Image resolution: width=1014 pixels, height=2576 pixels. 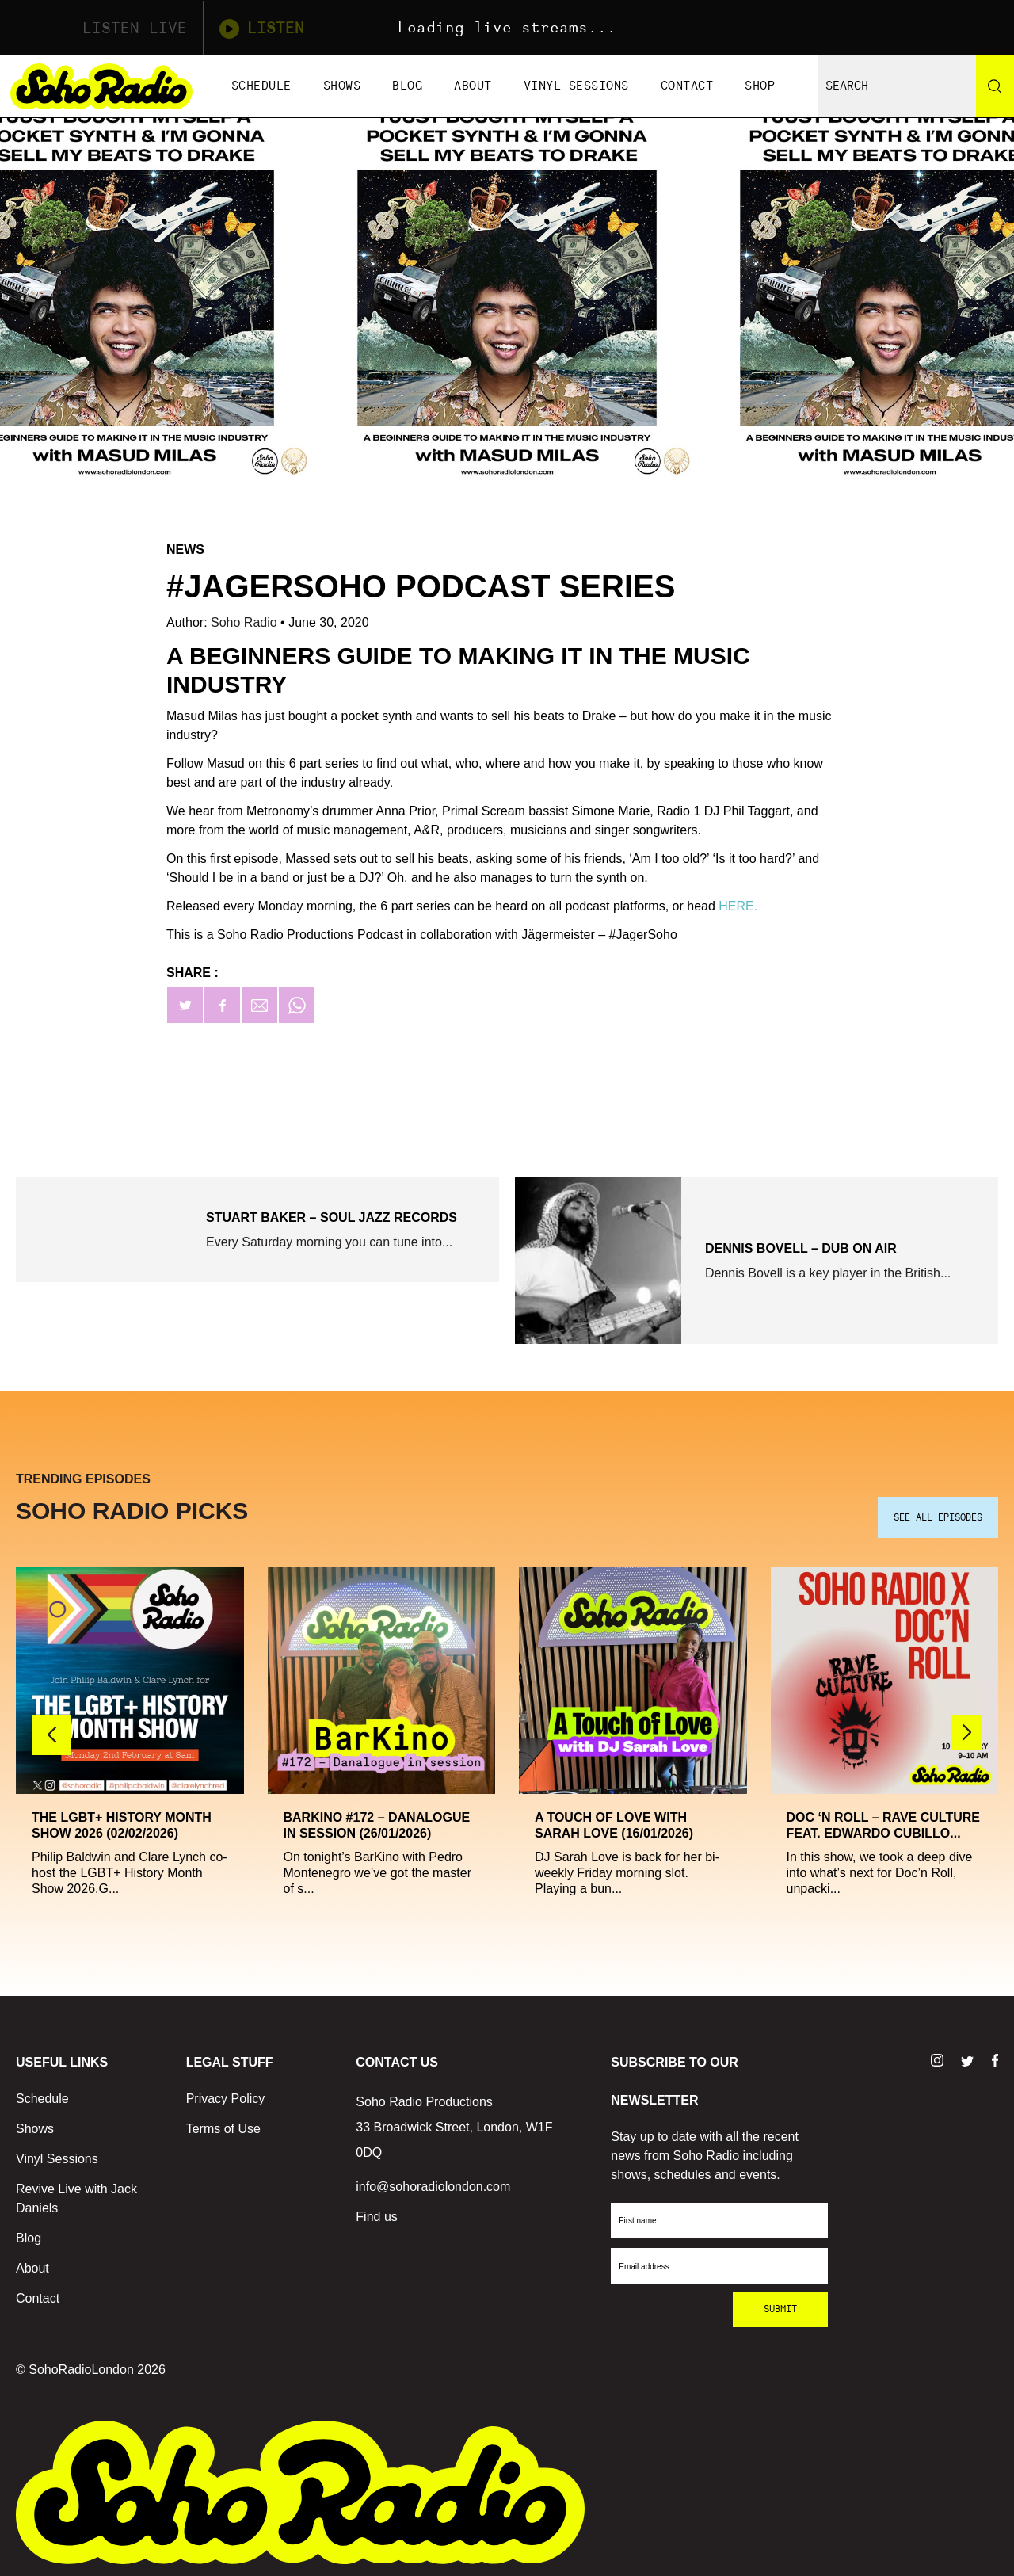 I want to click on HERE., so click(x=738, y=906).